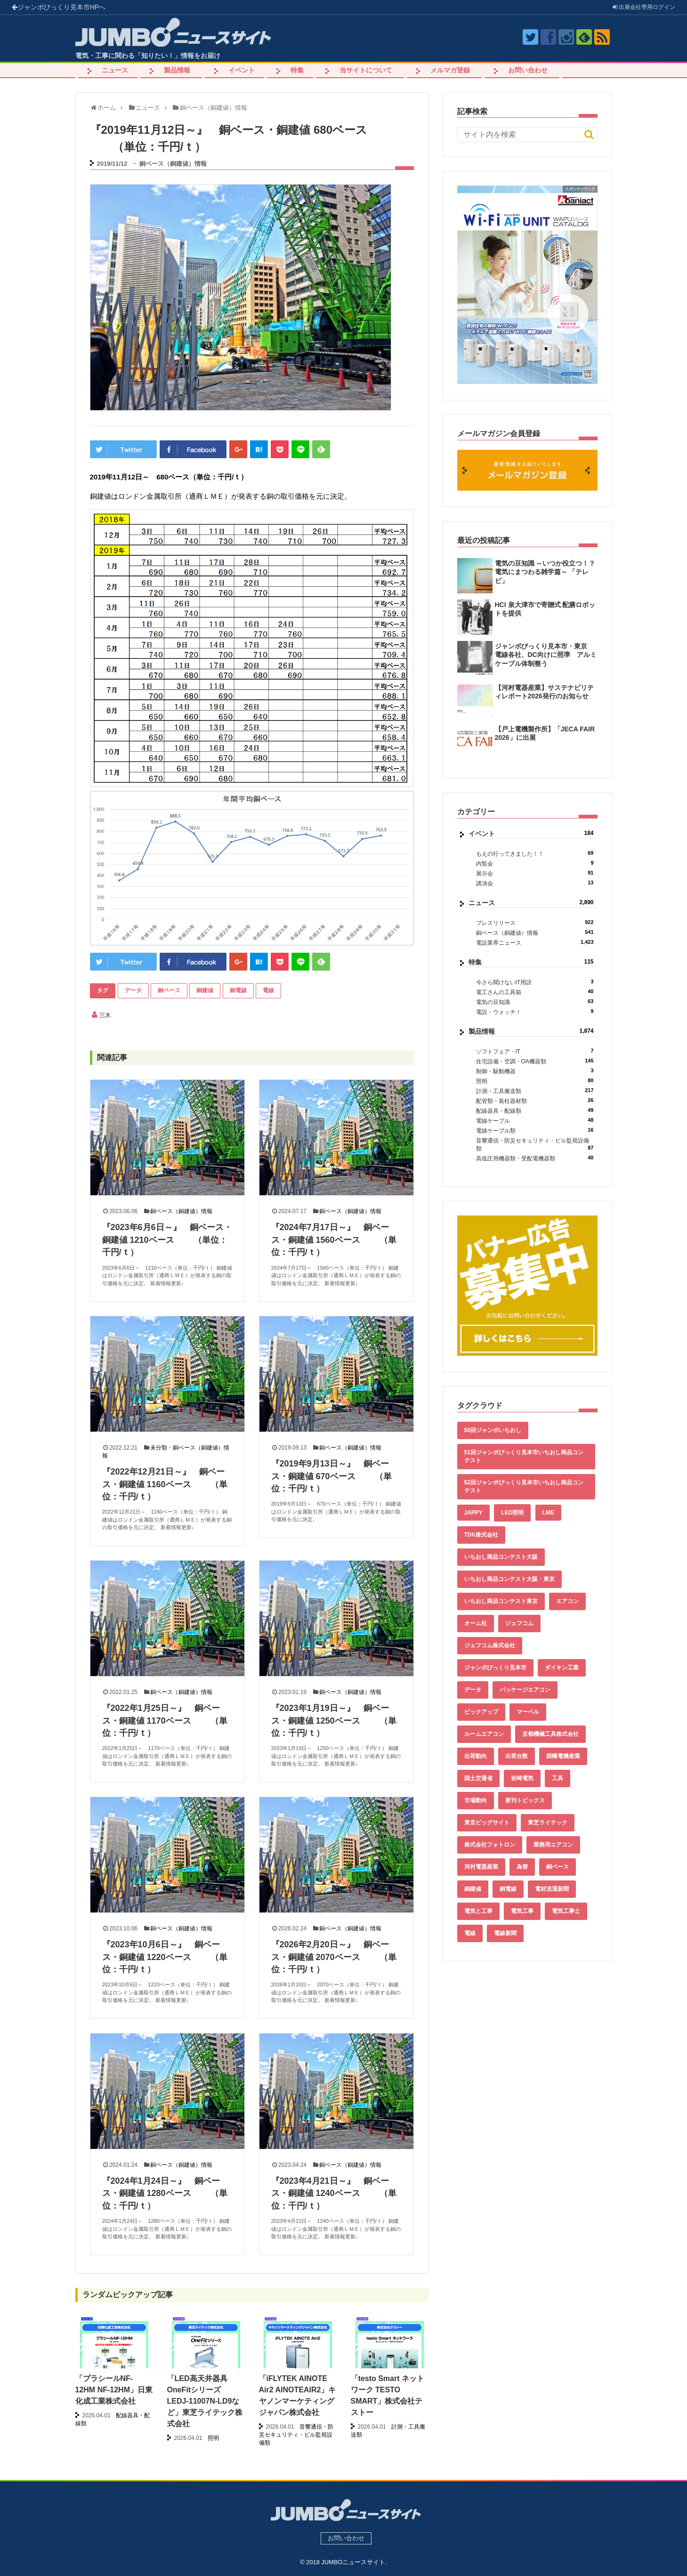 The width and height of the screenshot is (687, 2576). I want to click on 「プラシールNF-12HM NF-12HM」日東化成工業株式会社, so click(114, 2389).